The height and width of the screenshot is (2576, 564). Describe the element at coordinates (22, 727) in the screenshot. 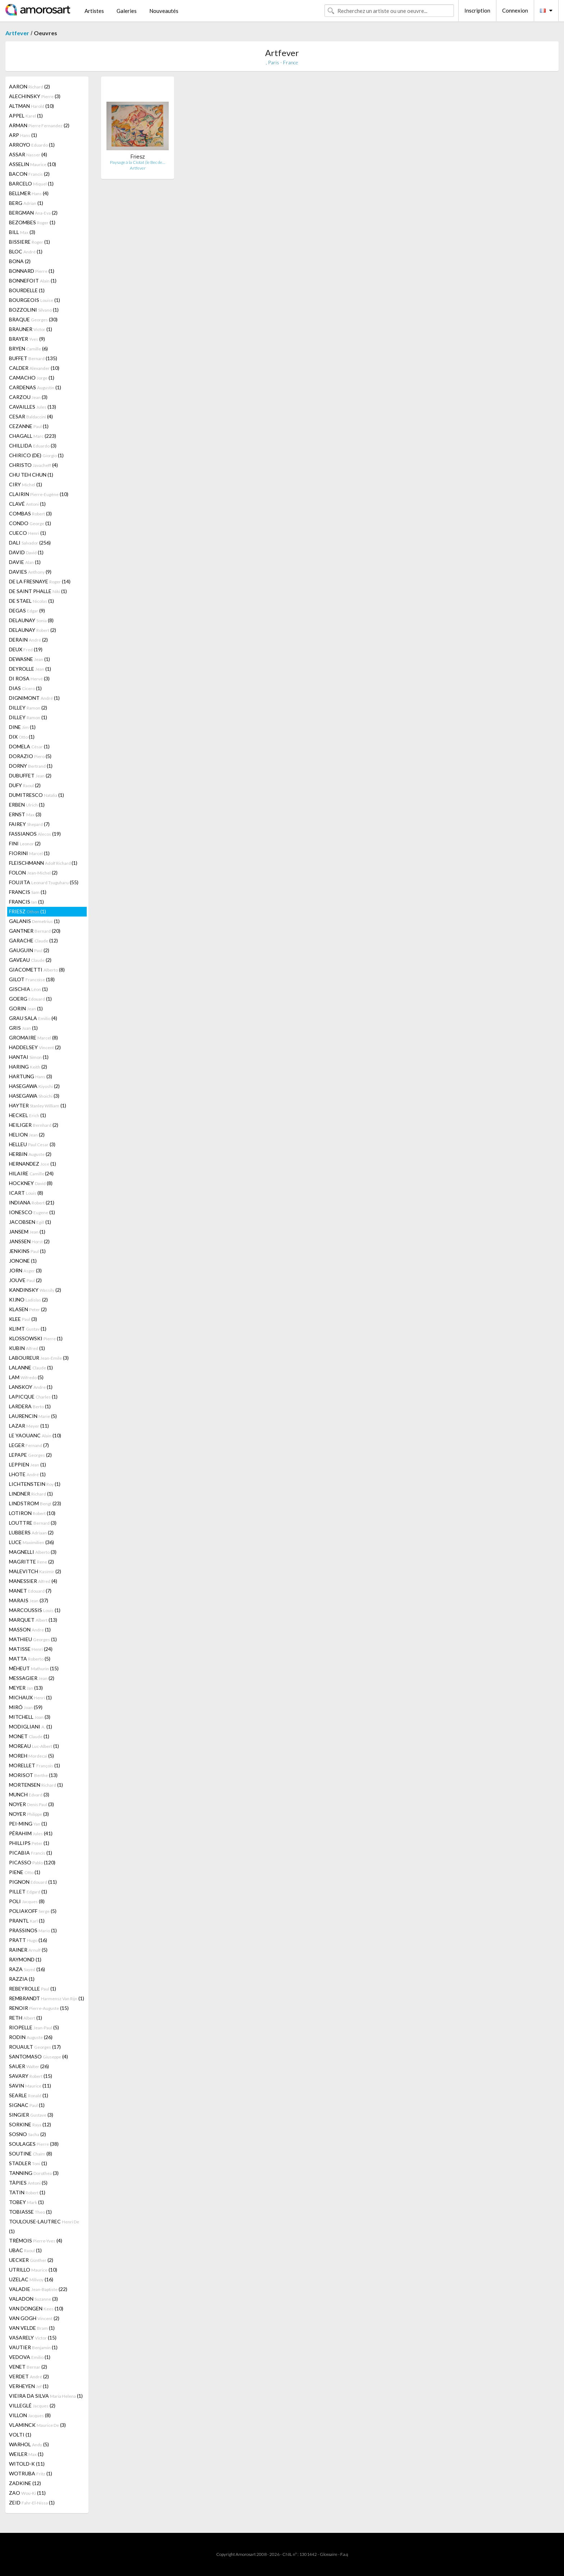

I see `DINE (1)` at that location.